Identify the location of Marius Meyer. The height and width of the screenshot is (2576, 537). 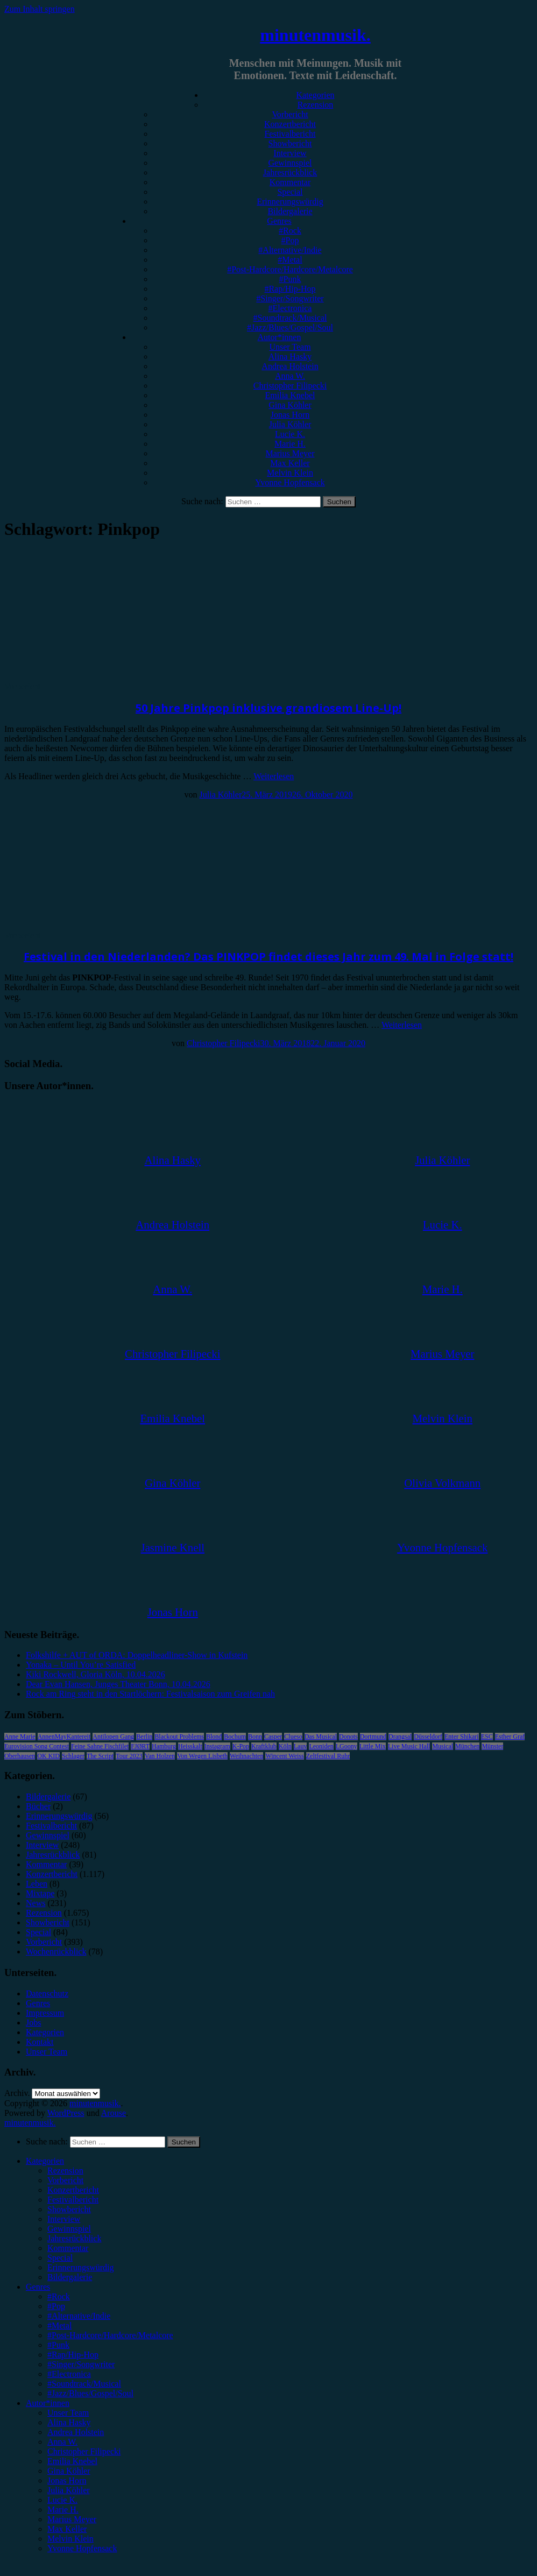
(289, 453).